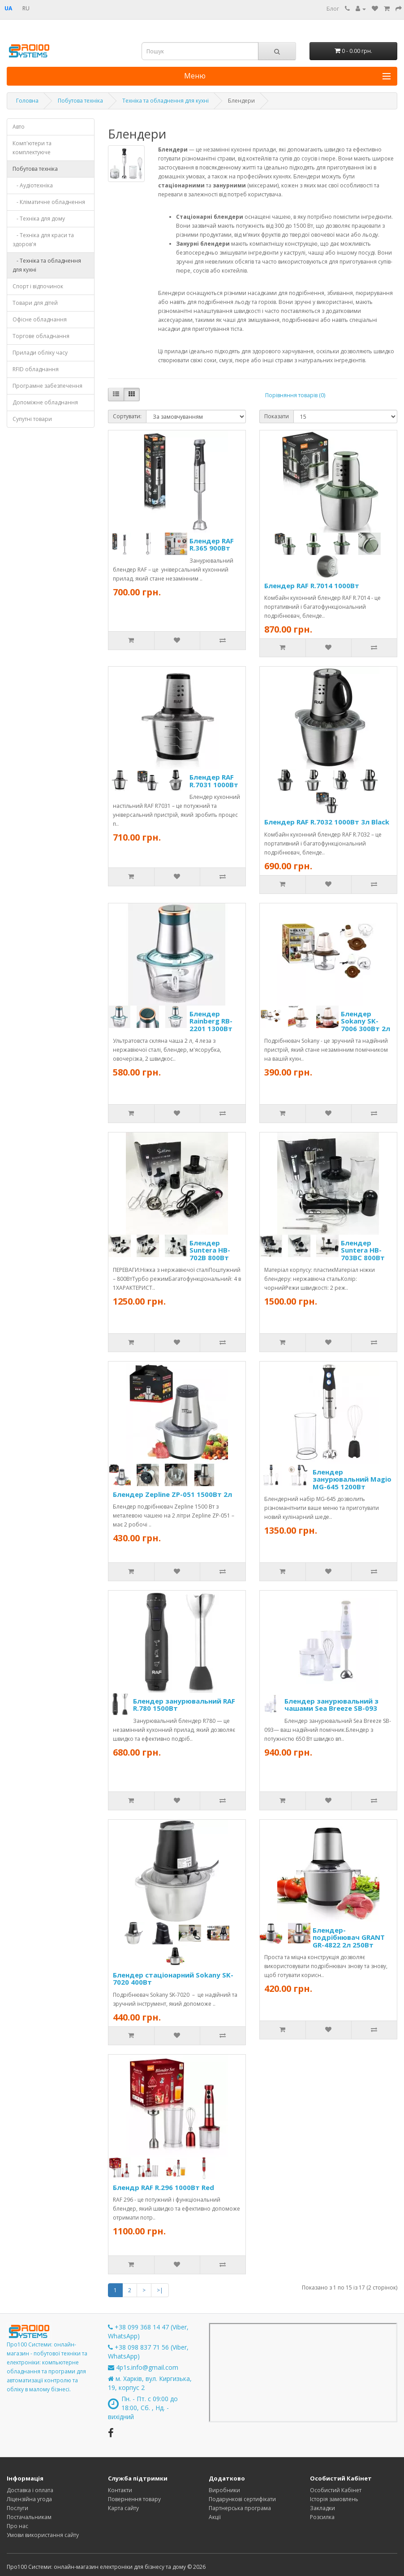  I want to click on Блендер занурювальний RAF R.780 1500Вт, so click(184, 1704).